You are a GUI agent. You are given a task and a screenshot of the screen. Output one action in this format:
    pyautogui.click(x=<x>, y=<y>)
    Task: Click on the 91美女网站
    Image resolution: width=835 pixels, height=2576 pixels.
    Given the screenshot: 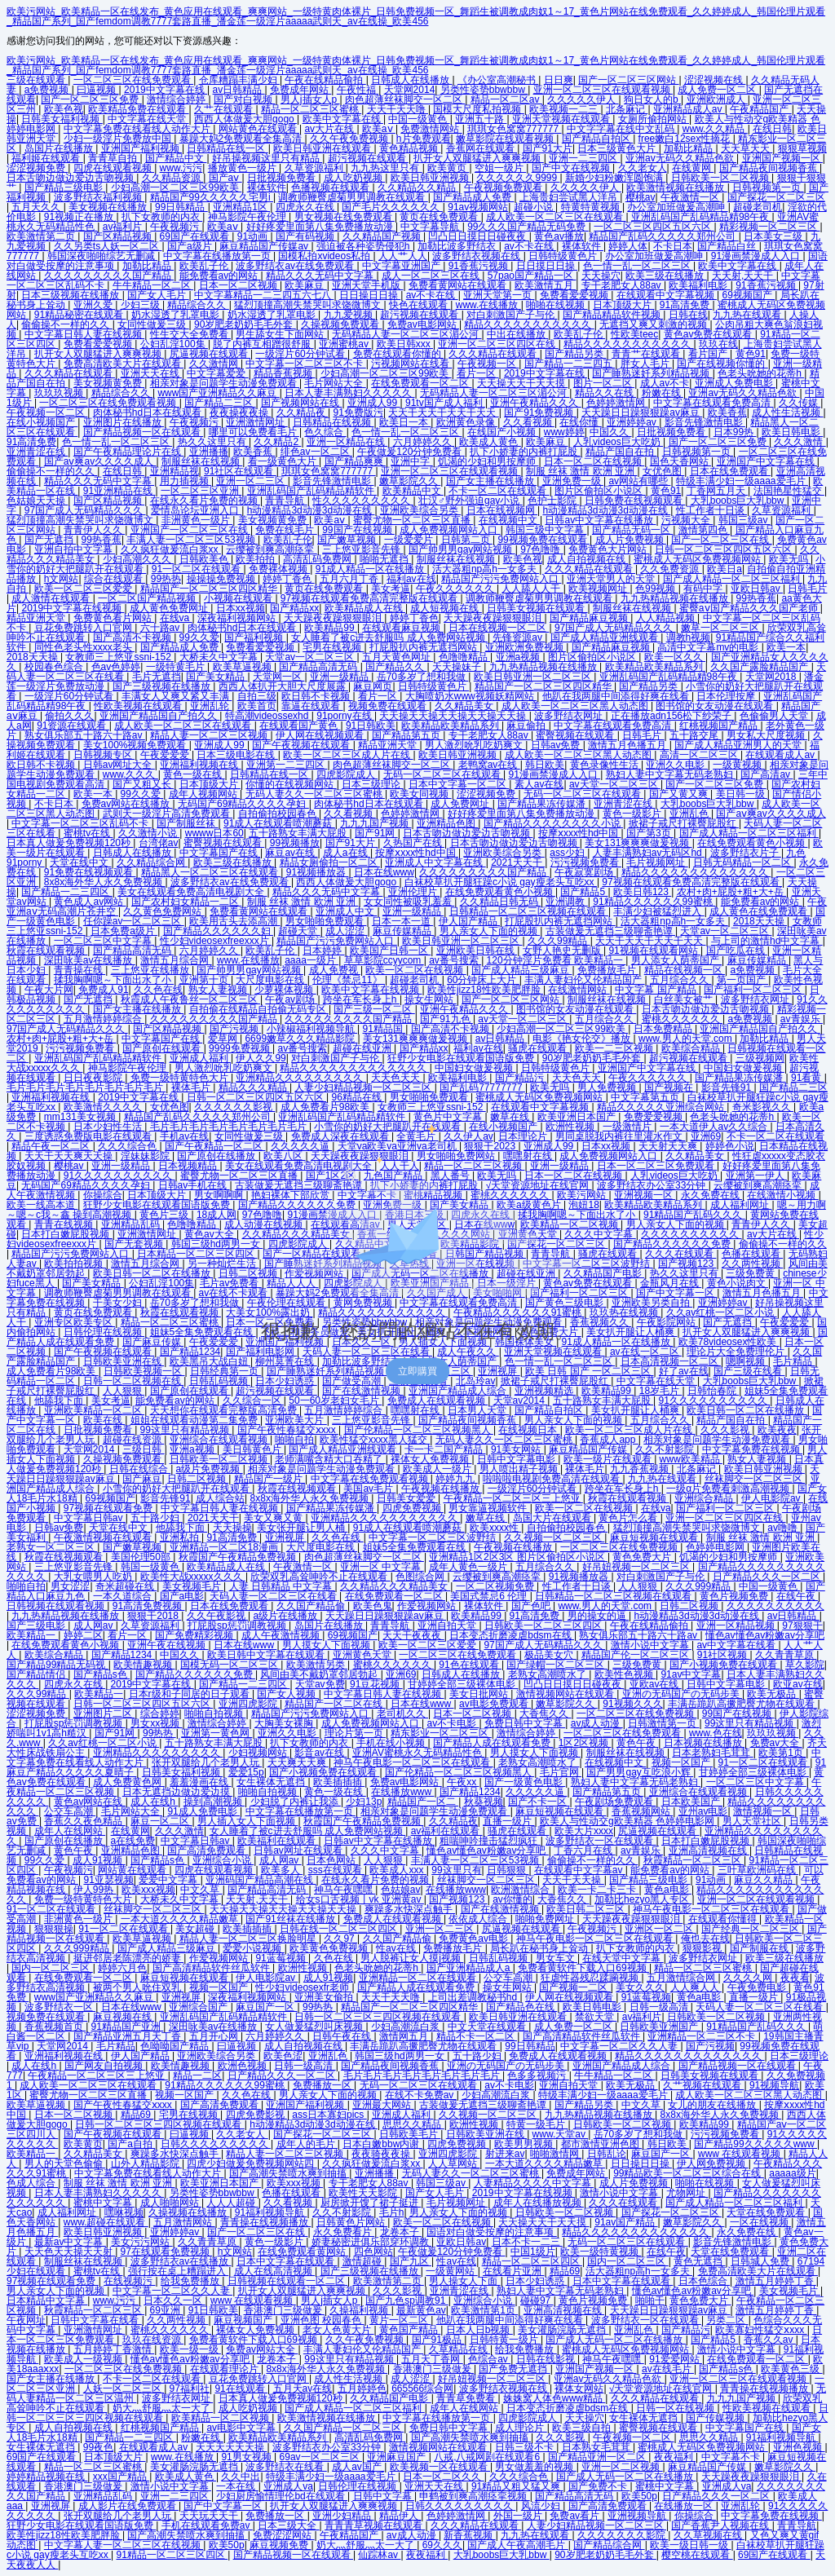 What is the action you would take?
    pyautogui.click(x=517, y=1449)
    